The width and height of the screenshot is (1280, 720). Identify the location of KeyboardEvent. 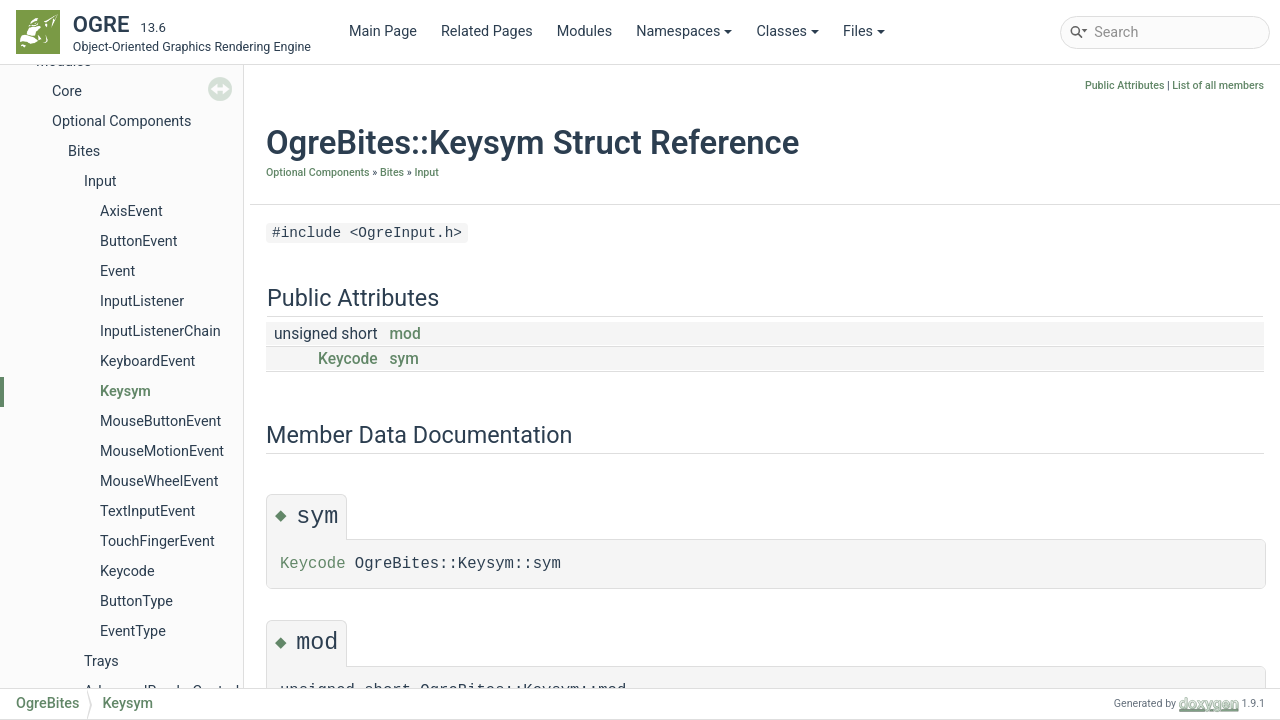
(147, 361).